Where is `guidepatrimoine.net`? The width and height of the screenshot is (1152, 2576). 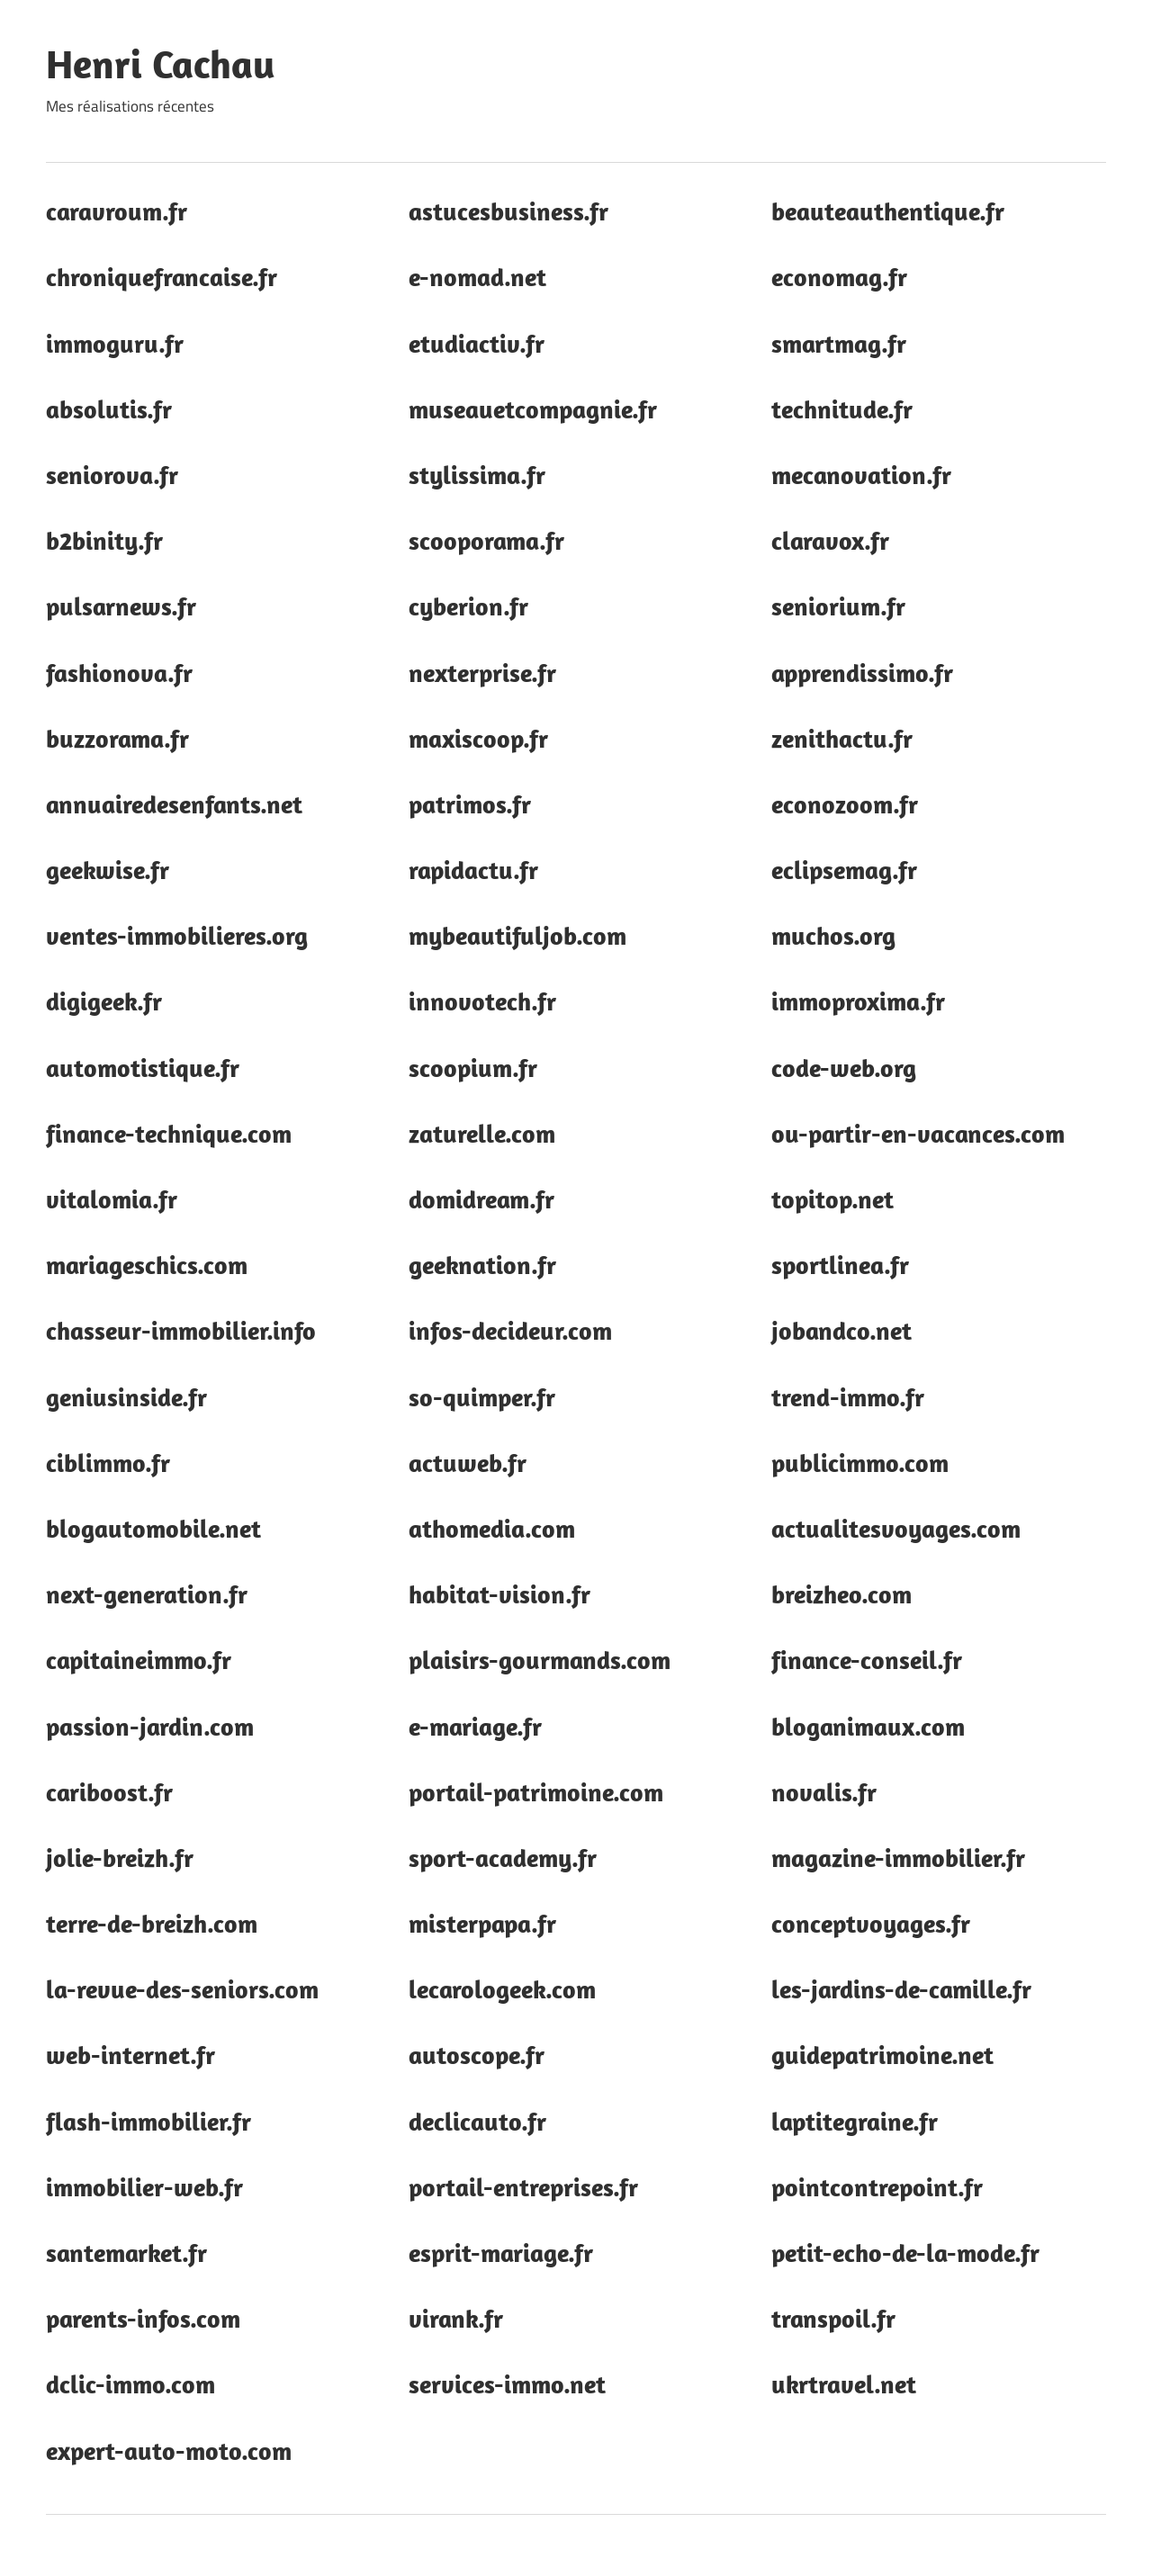 guidepatrimoine.net is located at coordinates (882, 2054).